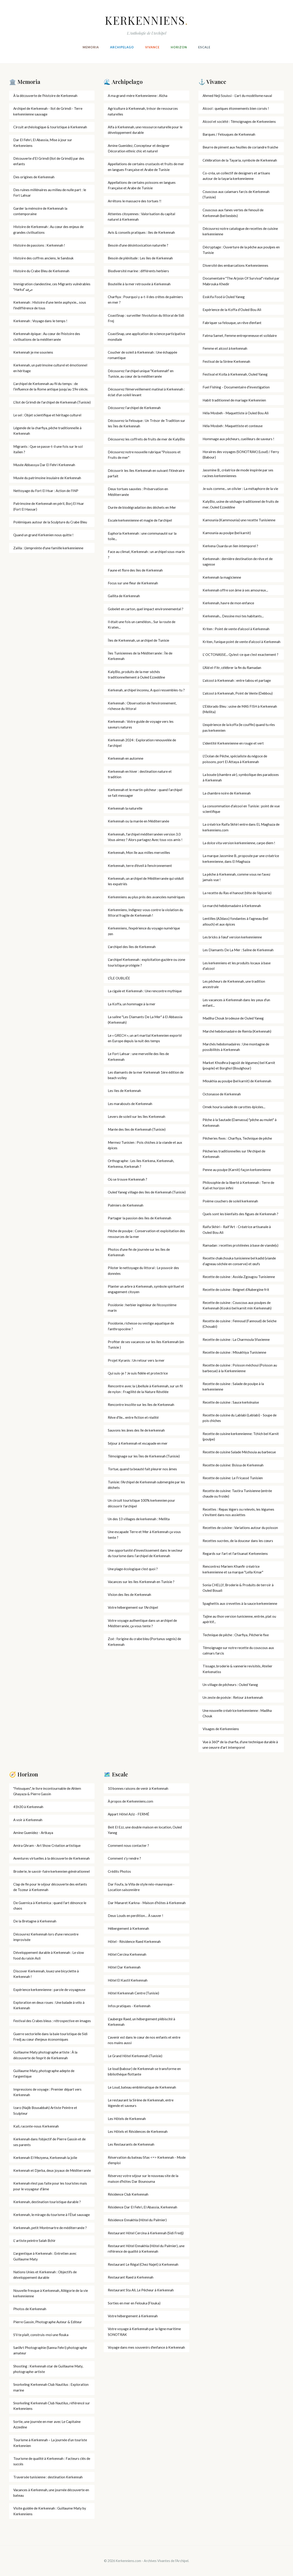  What do you see at coordinates (237, 1305) in the screenshot?
I see `Recette de cuisine : Couscous aux poulpes de Kerkennah (Kosksi bel karnit min Kerkennah)` at bounding box center [237, 1305].